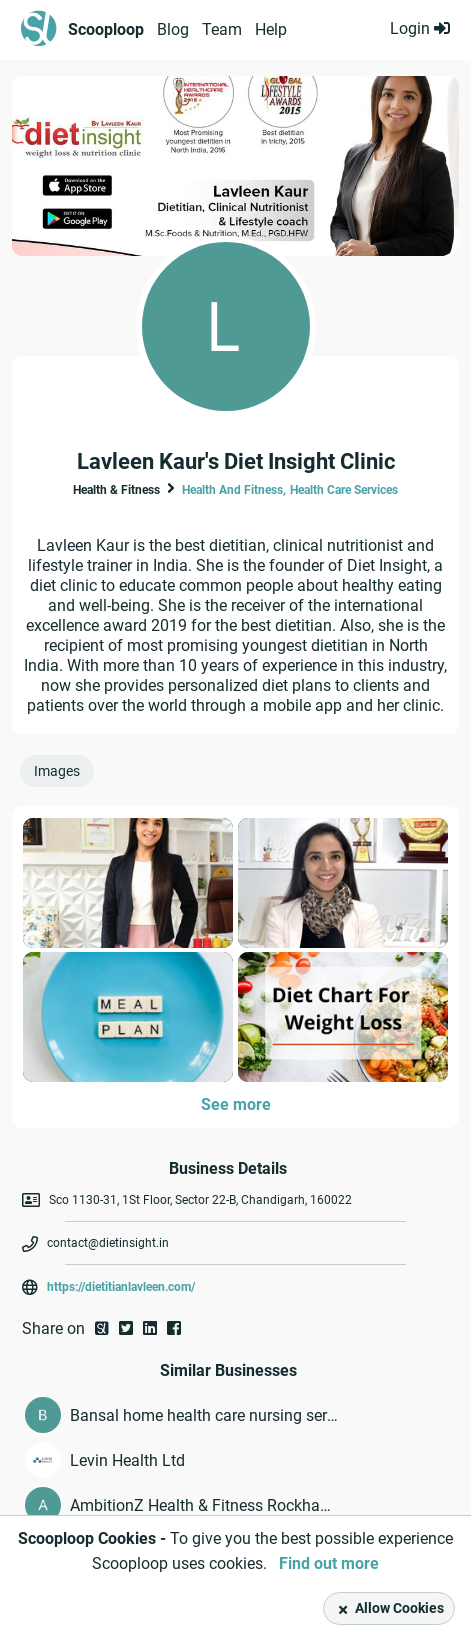  What do you see at coordinates (271, 29) in the screenshot?
I see `Help` at bounding box center [271, 29].